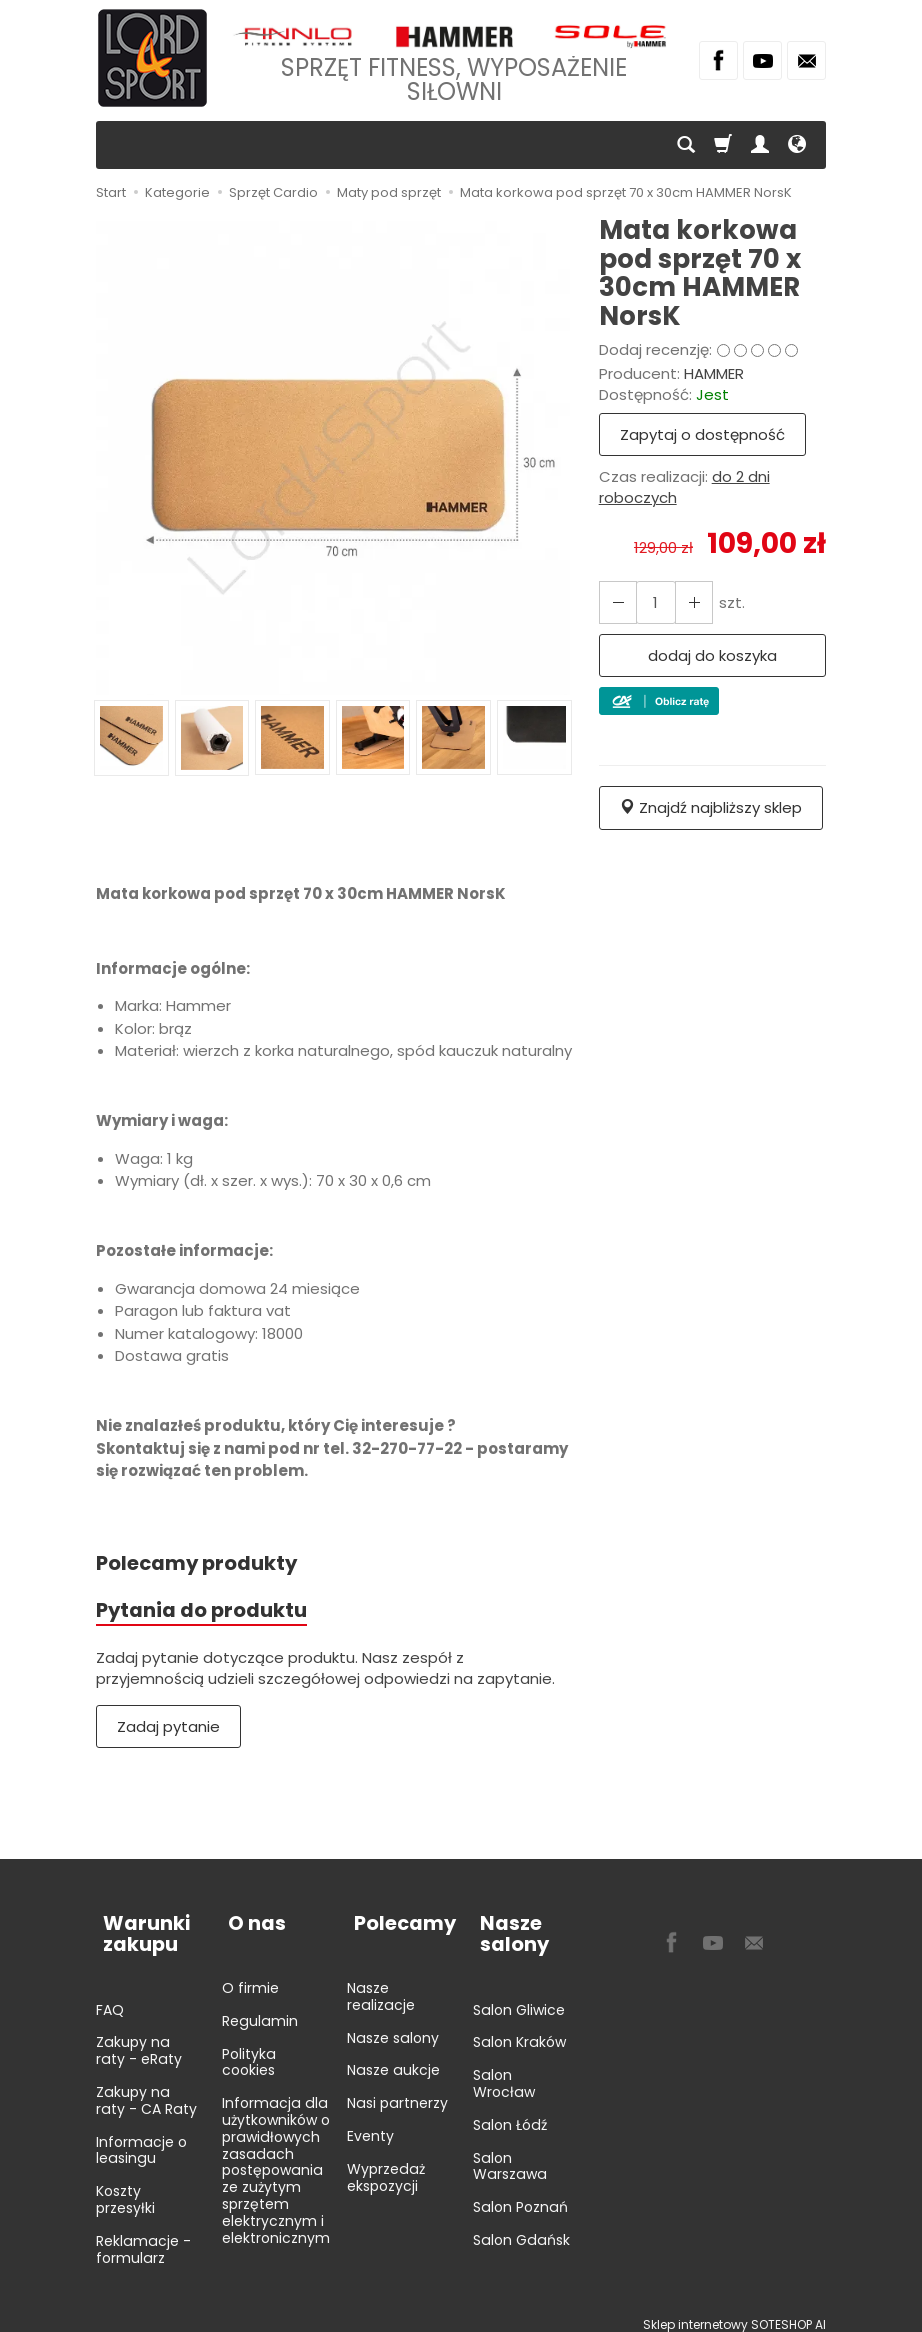 Image resolution: width=922 pixels, height=2332 pixels. Describe the element at coordinates (397, 2090) in the screenshot. I see `Nasi partnerzy` at that location.